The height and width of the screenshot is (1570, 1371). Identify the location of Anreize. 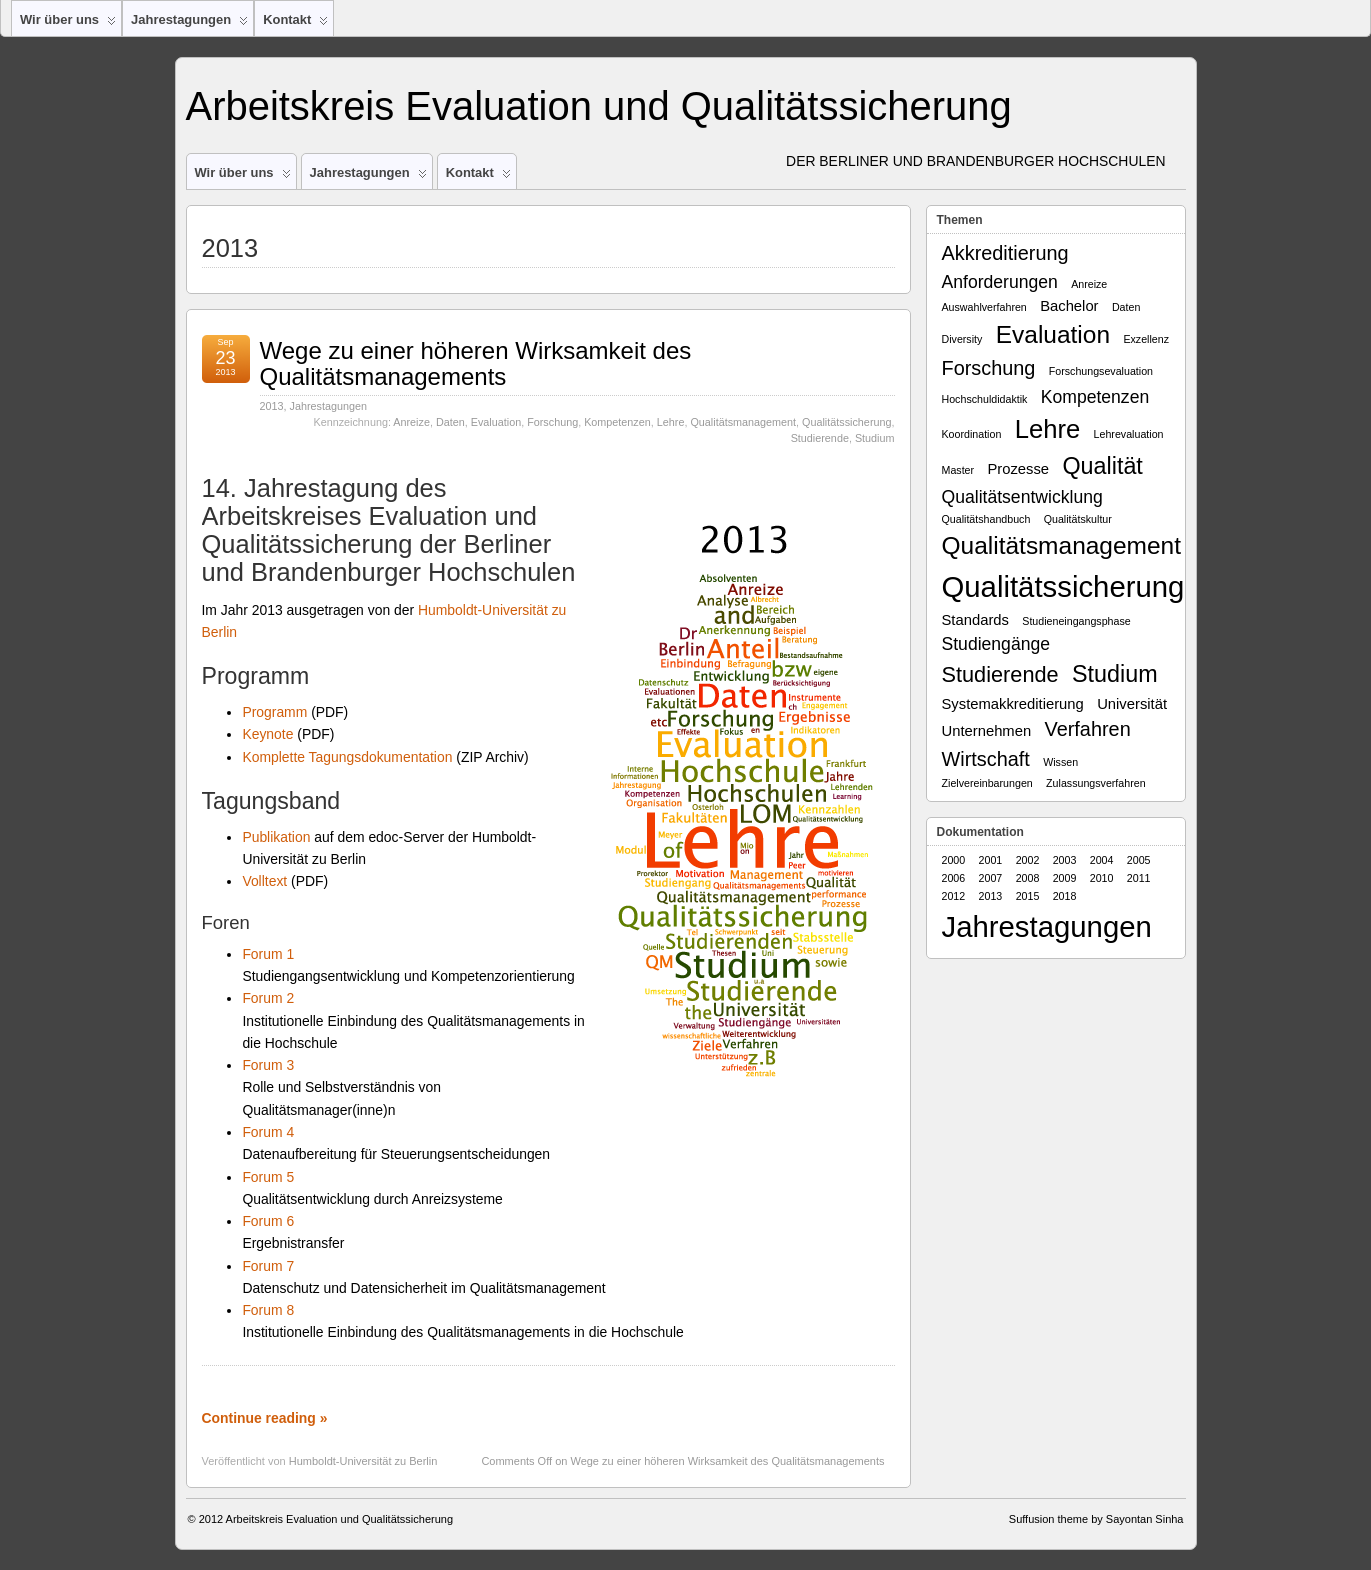
(411, 422).